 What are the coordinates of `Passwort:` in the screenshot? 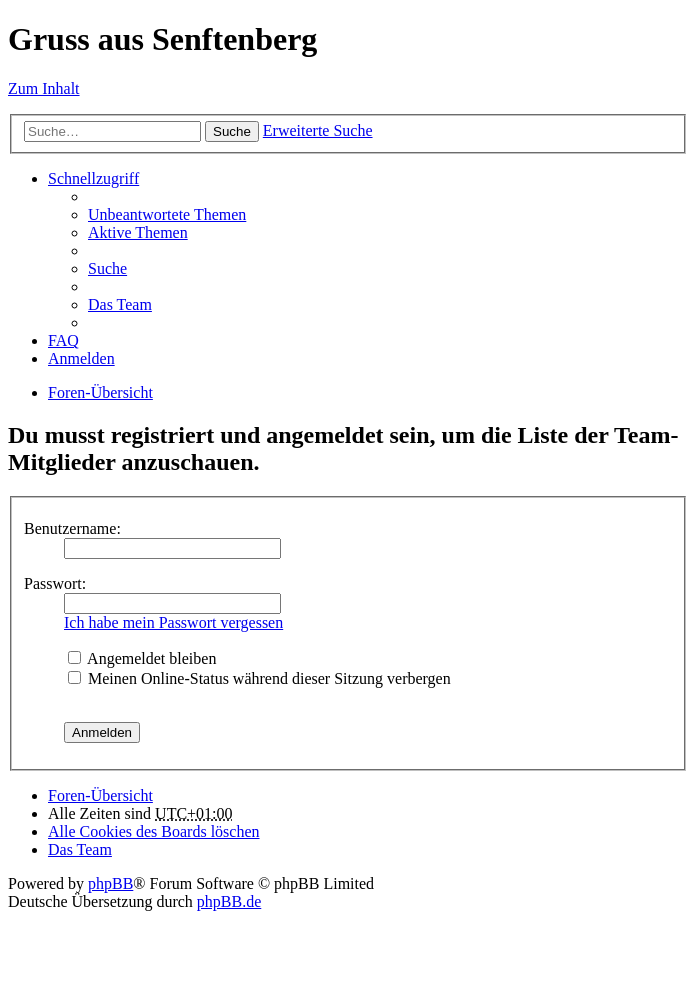 It's located at (55, 583).